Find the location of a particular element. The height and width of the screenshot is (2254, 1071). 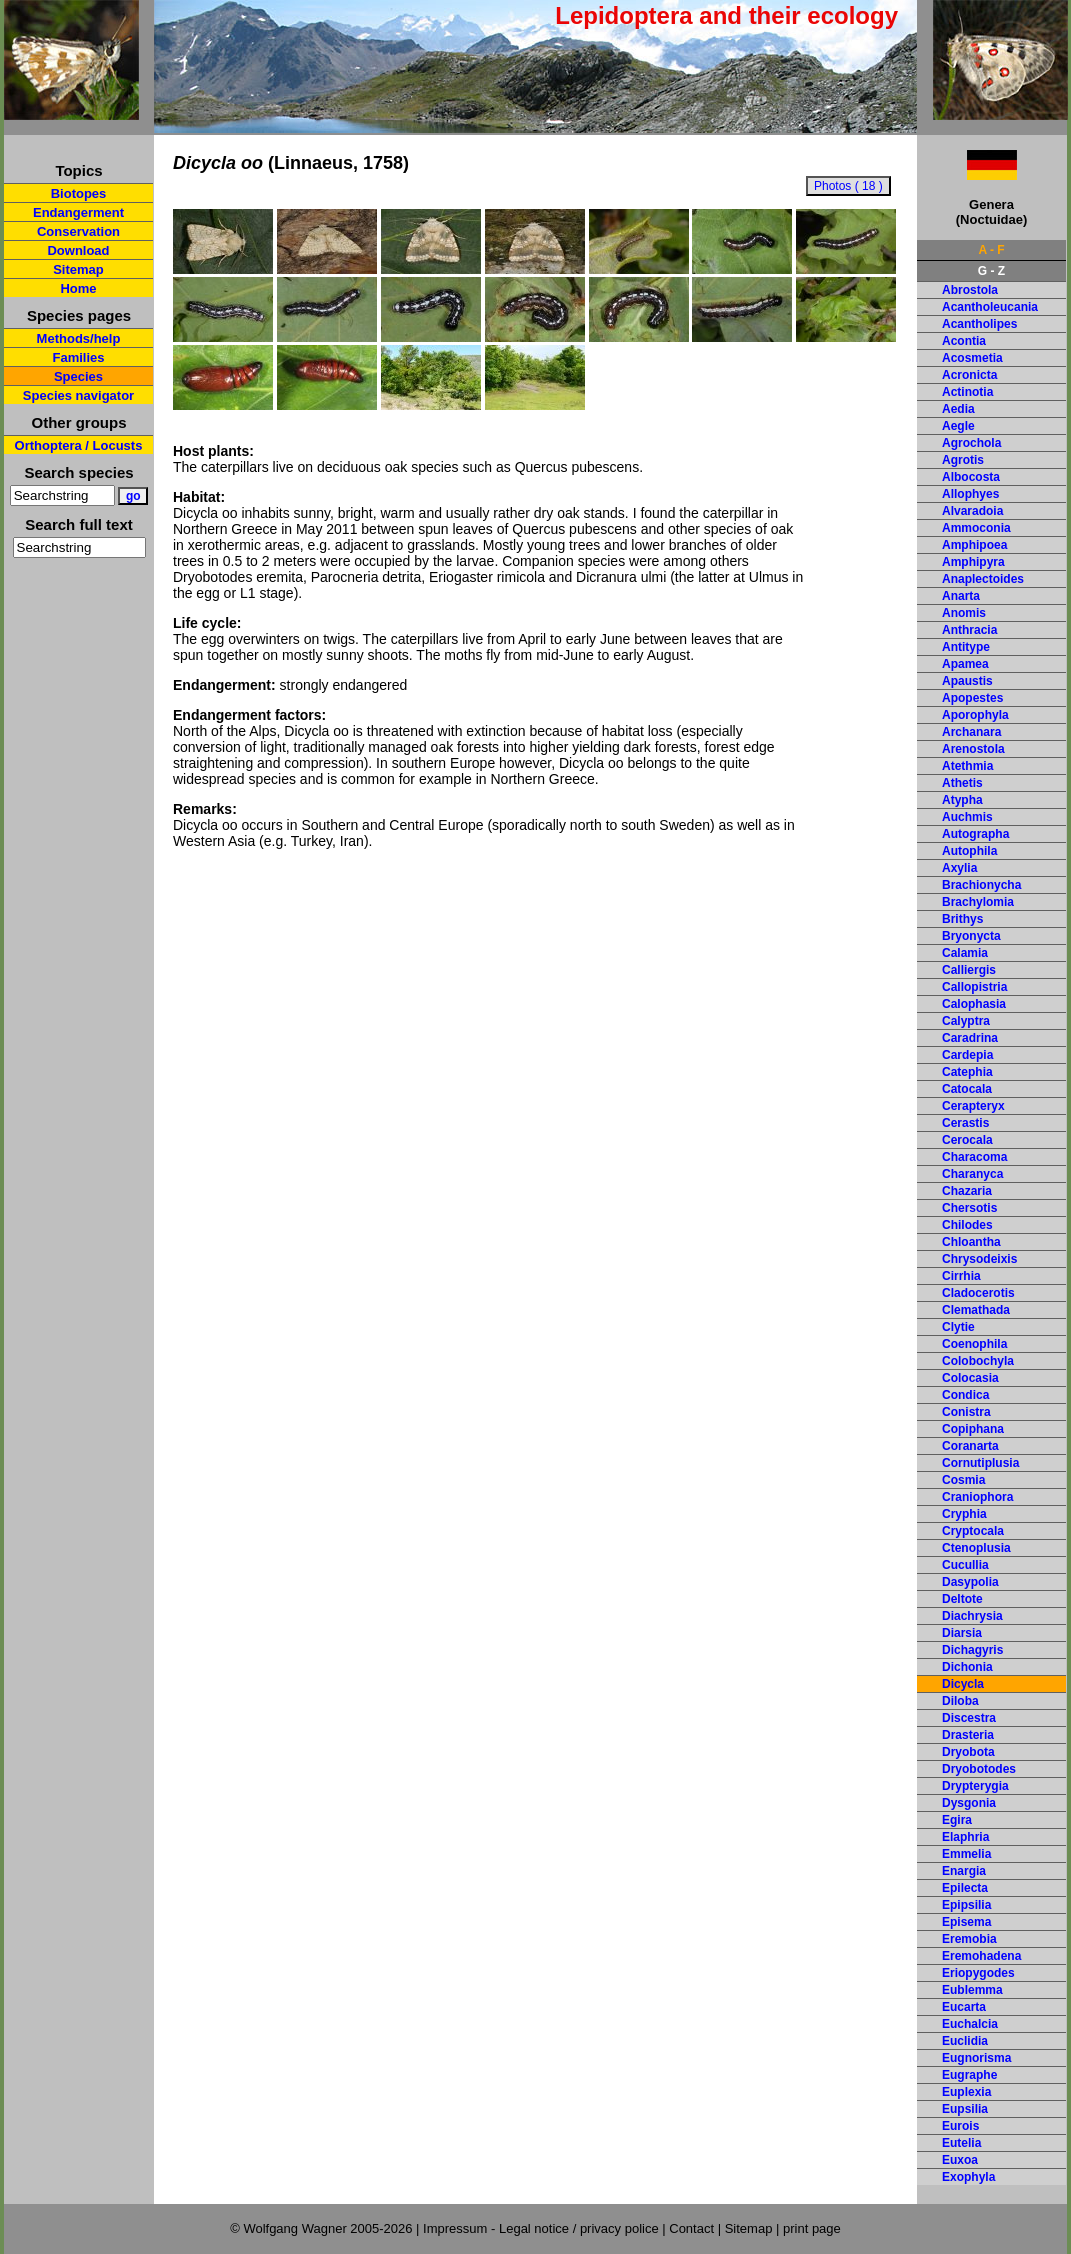

Egira is located at coordinates (957, 1820).